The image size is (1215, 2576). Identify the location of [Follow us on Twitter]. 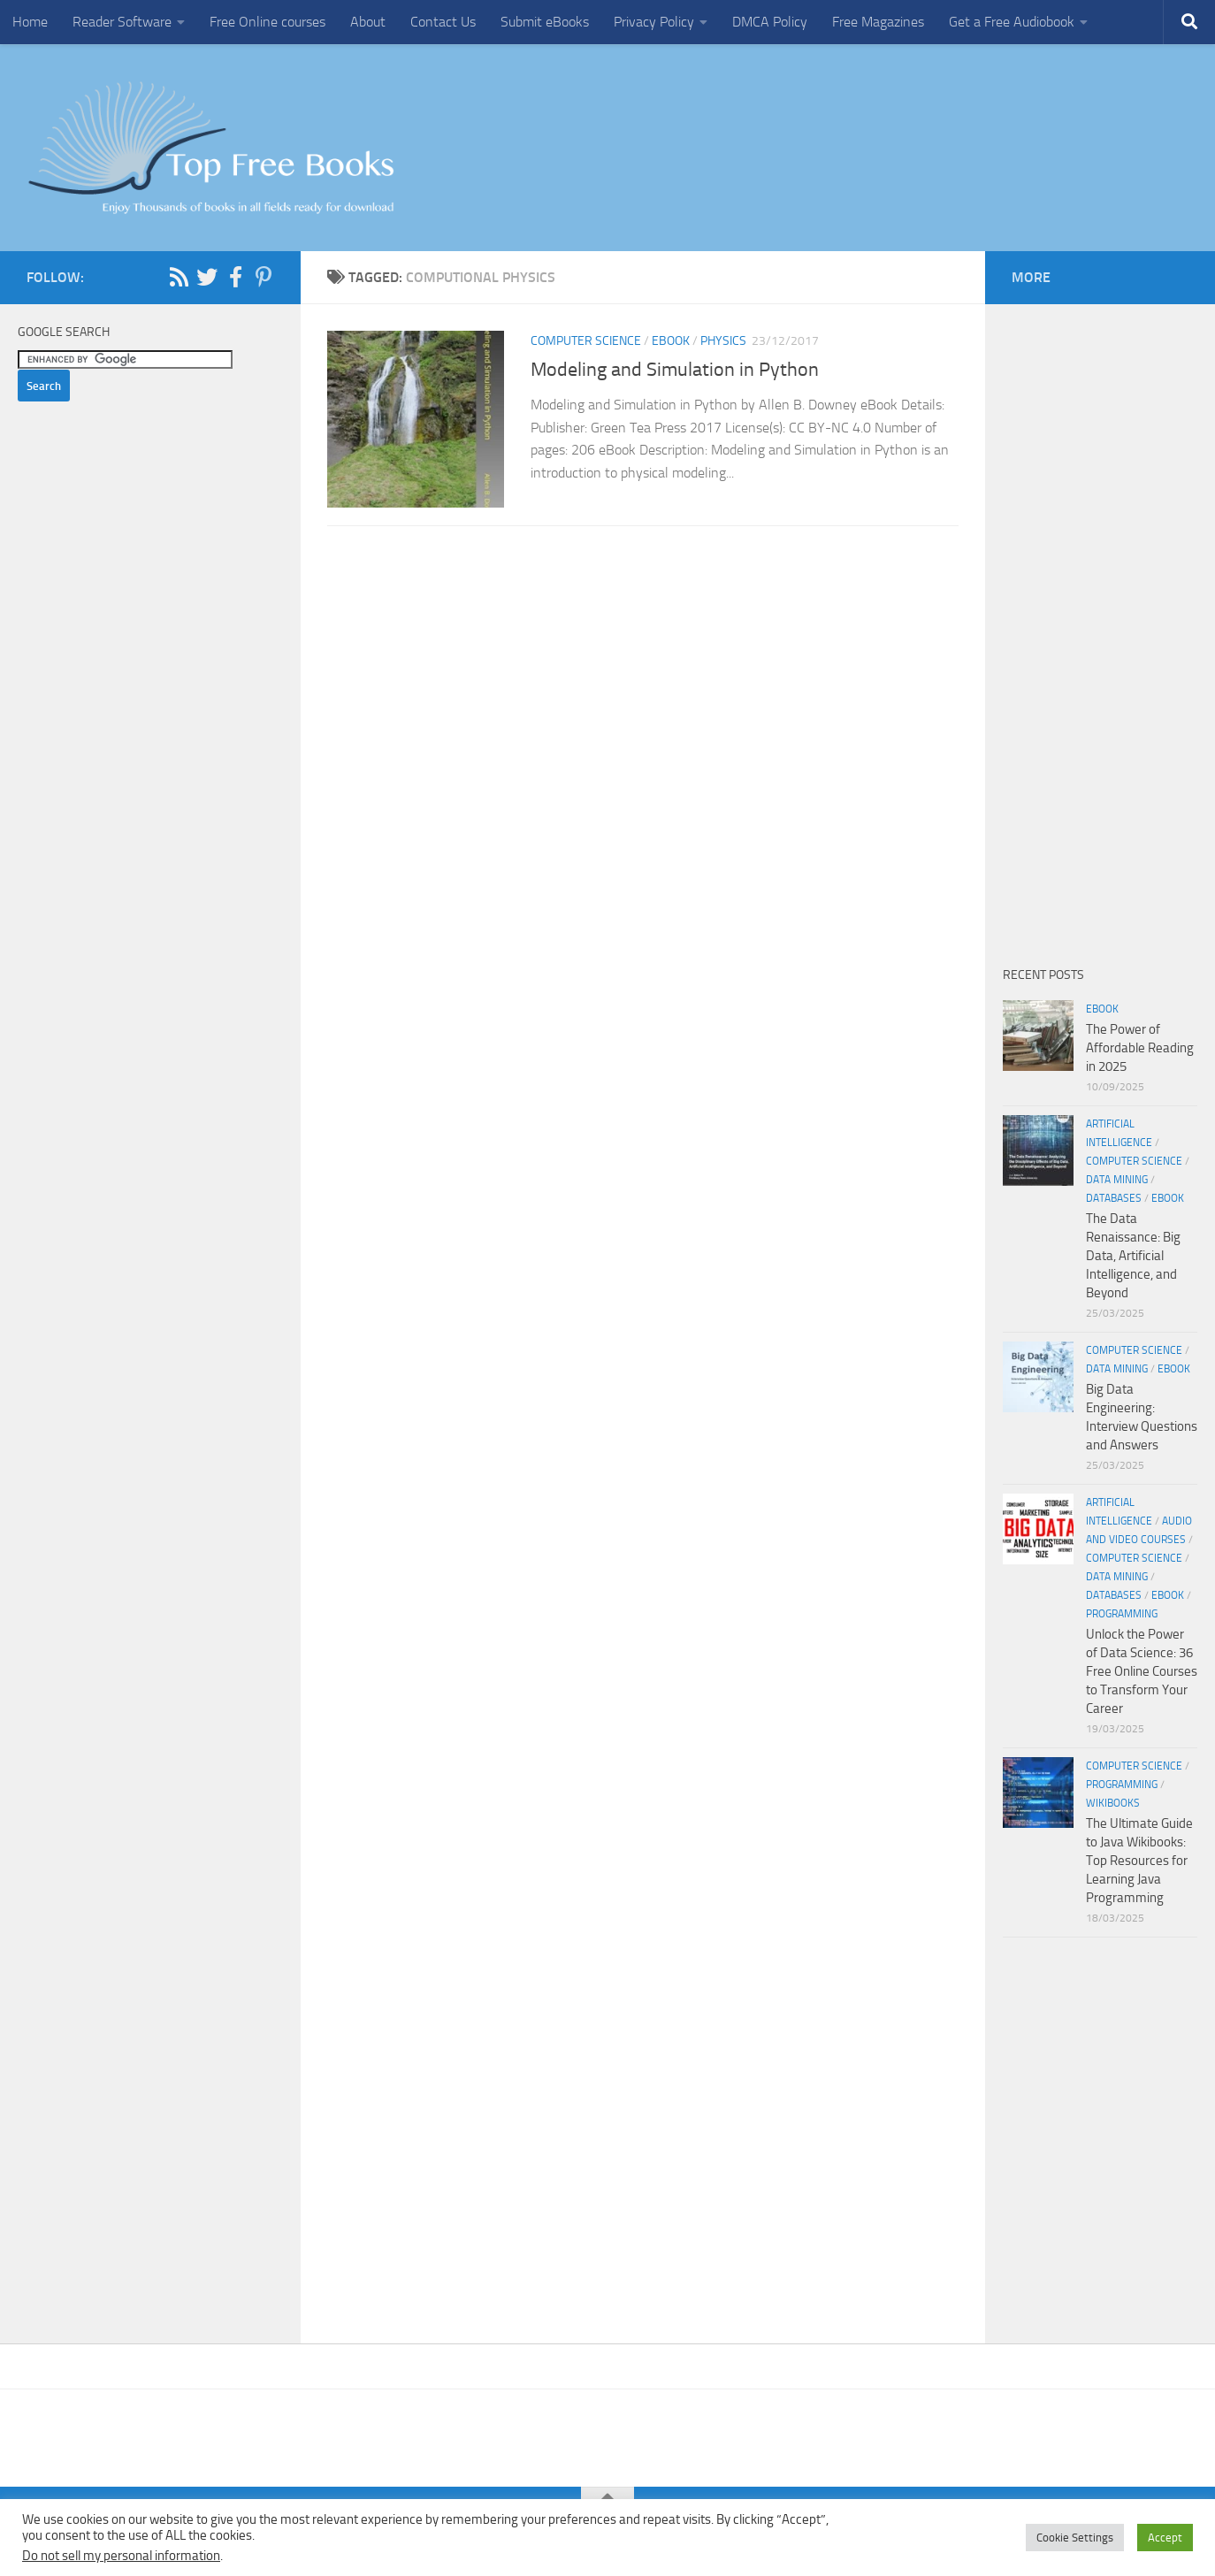
(207, 276).